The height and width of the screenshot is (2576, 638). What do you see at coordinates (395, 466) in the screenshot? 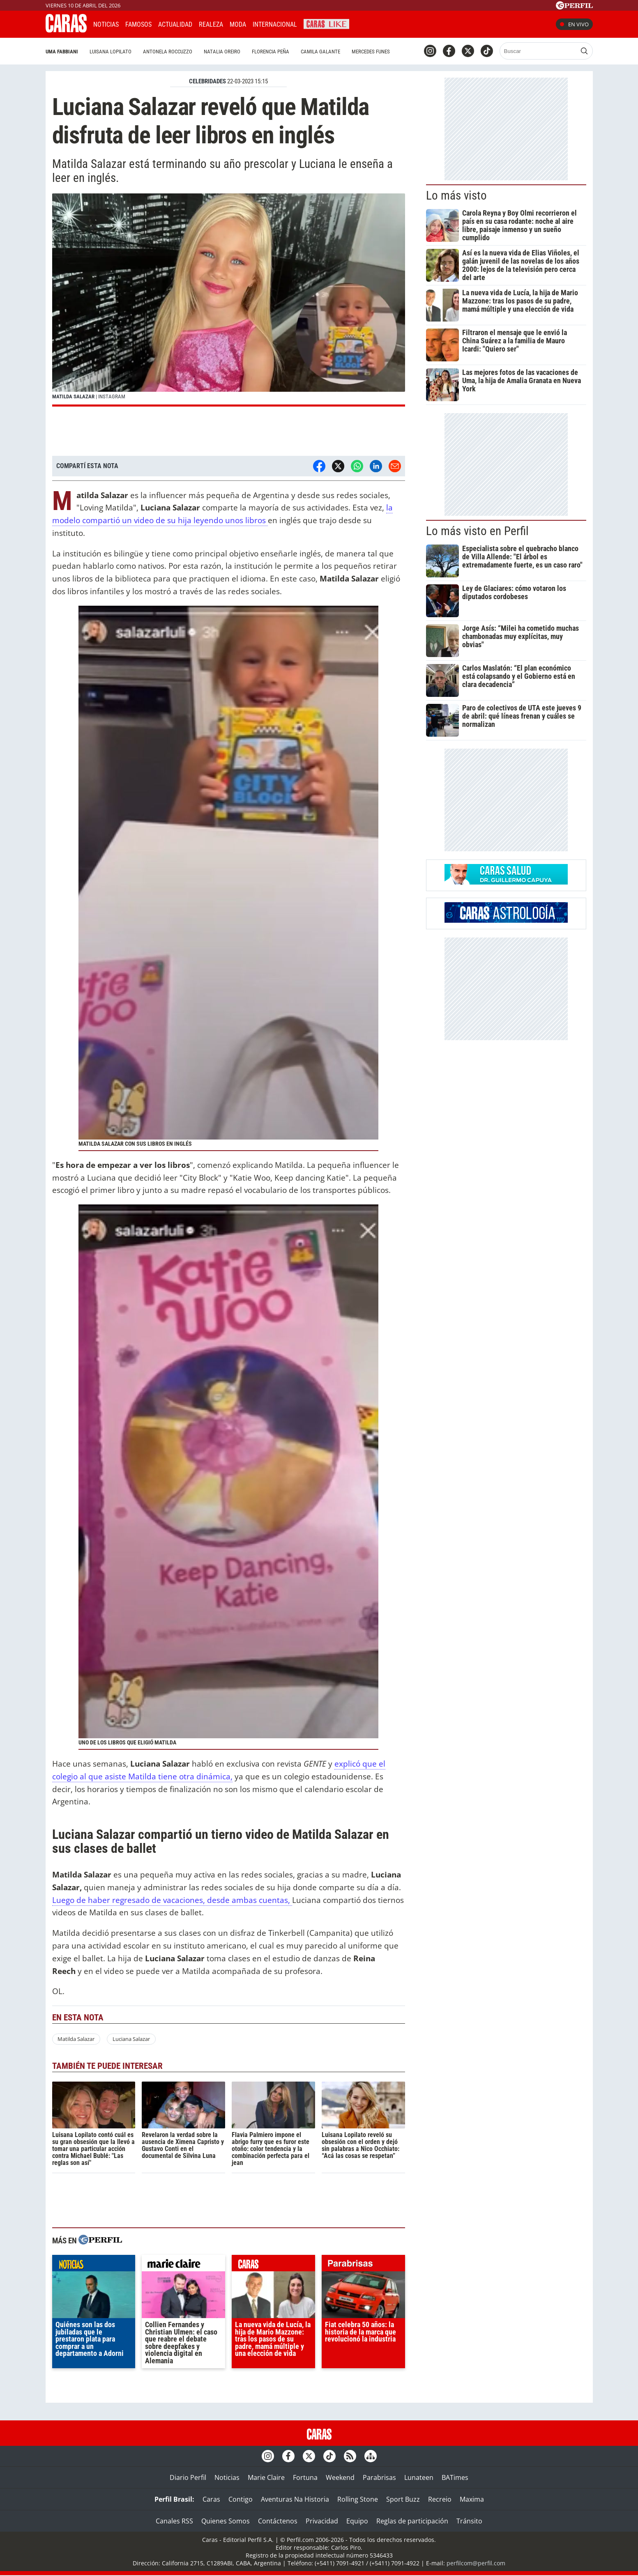
I see `[Email]` at bounding box center [395, 466].